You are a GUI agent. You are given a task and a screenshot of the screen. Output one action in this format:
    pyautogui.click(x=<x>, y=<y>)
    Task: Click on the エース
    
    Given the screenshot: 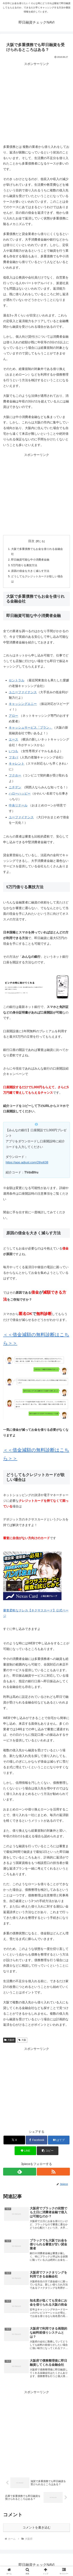 What is the action you would take?
    pyautogui.click(x=13, y=739)
    